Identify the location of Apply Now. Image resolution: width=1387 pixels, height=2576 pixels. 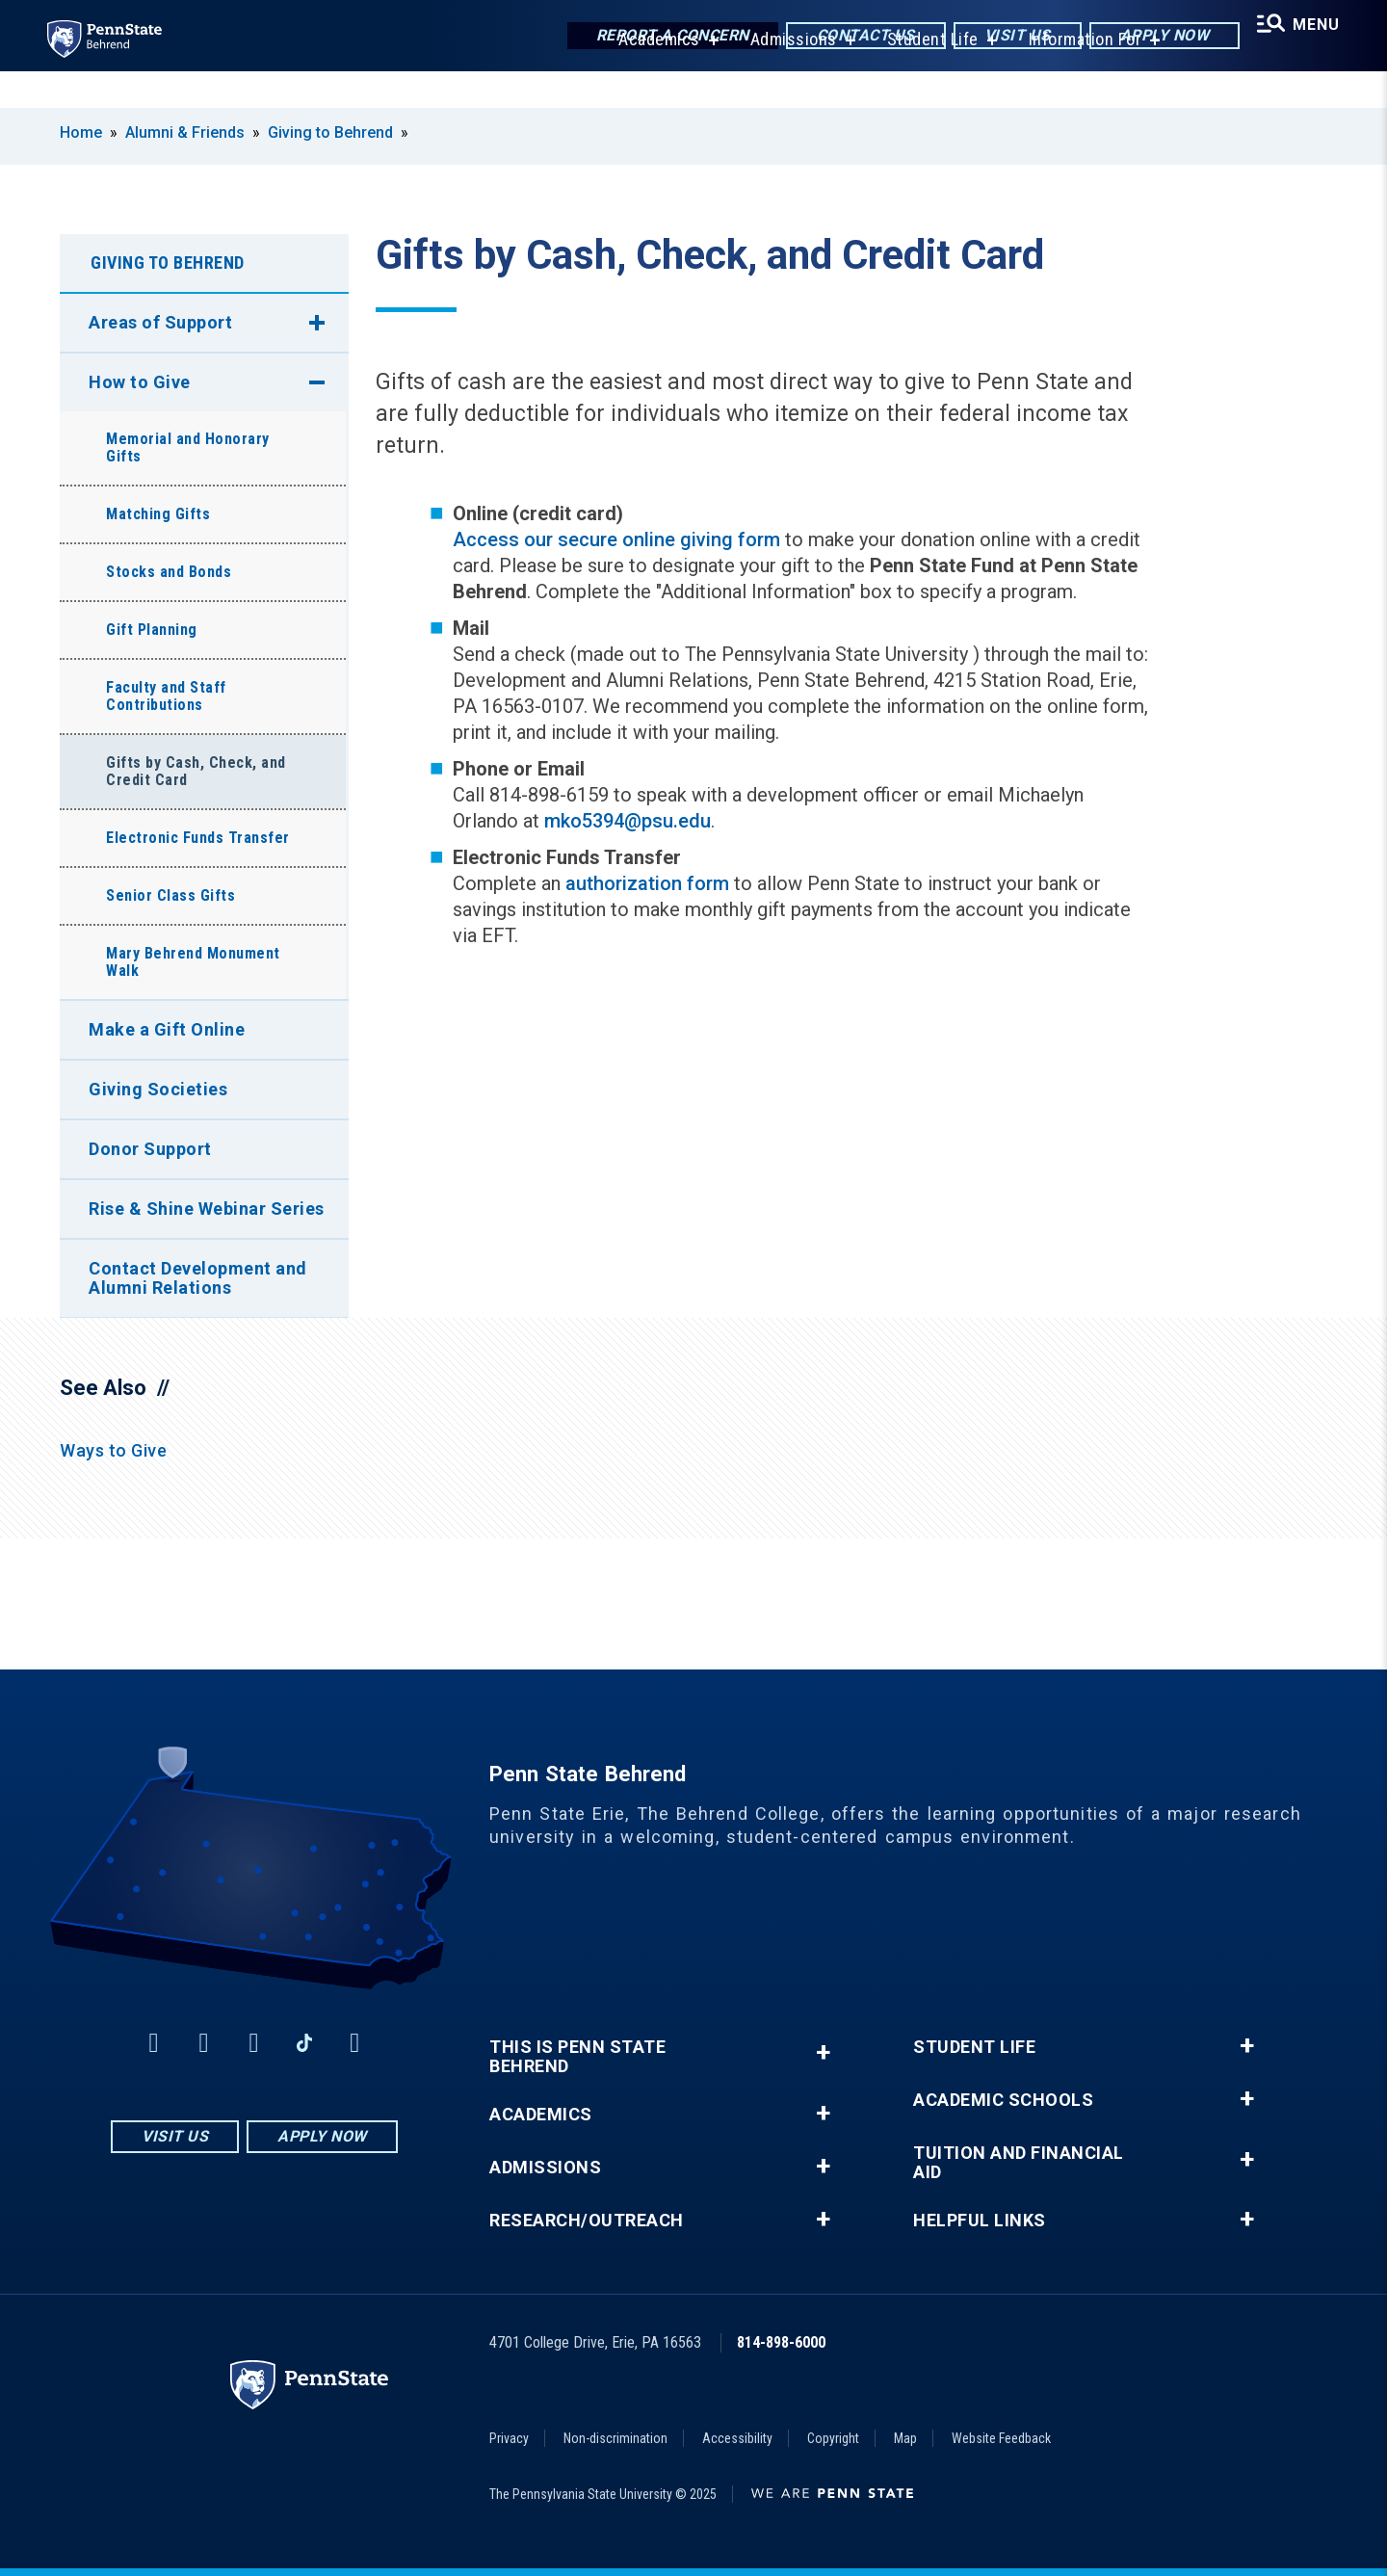
(1147, 38).